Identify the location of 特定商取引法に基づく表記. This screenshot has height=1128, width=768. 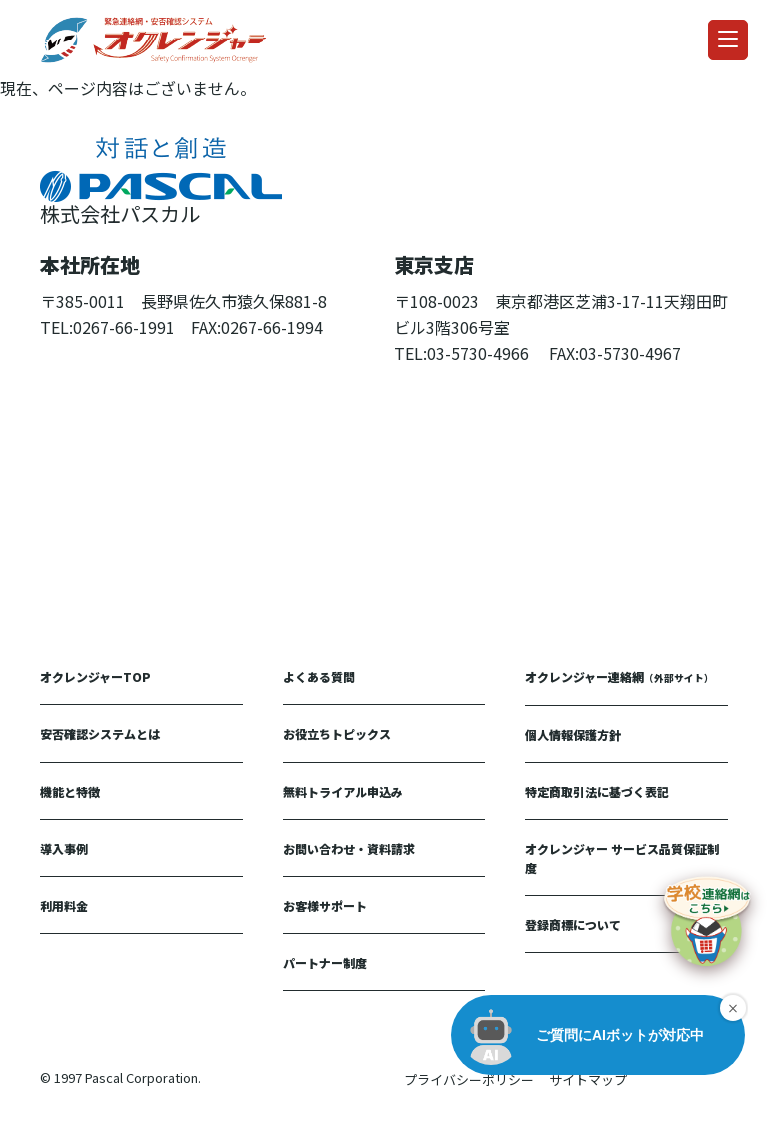
(597, 791).